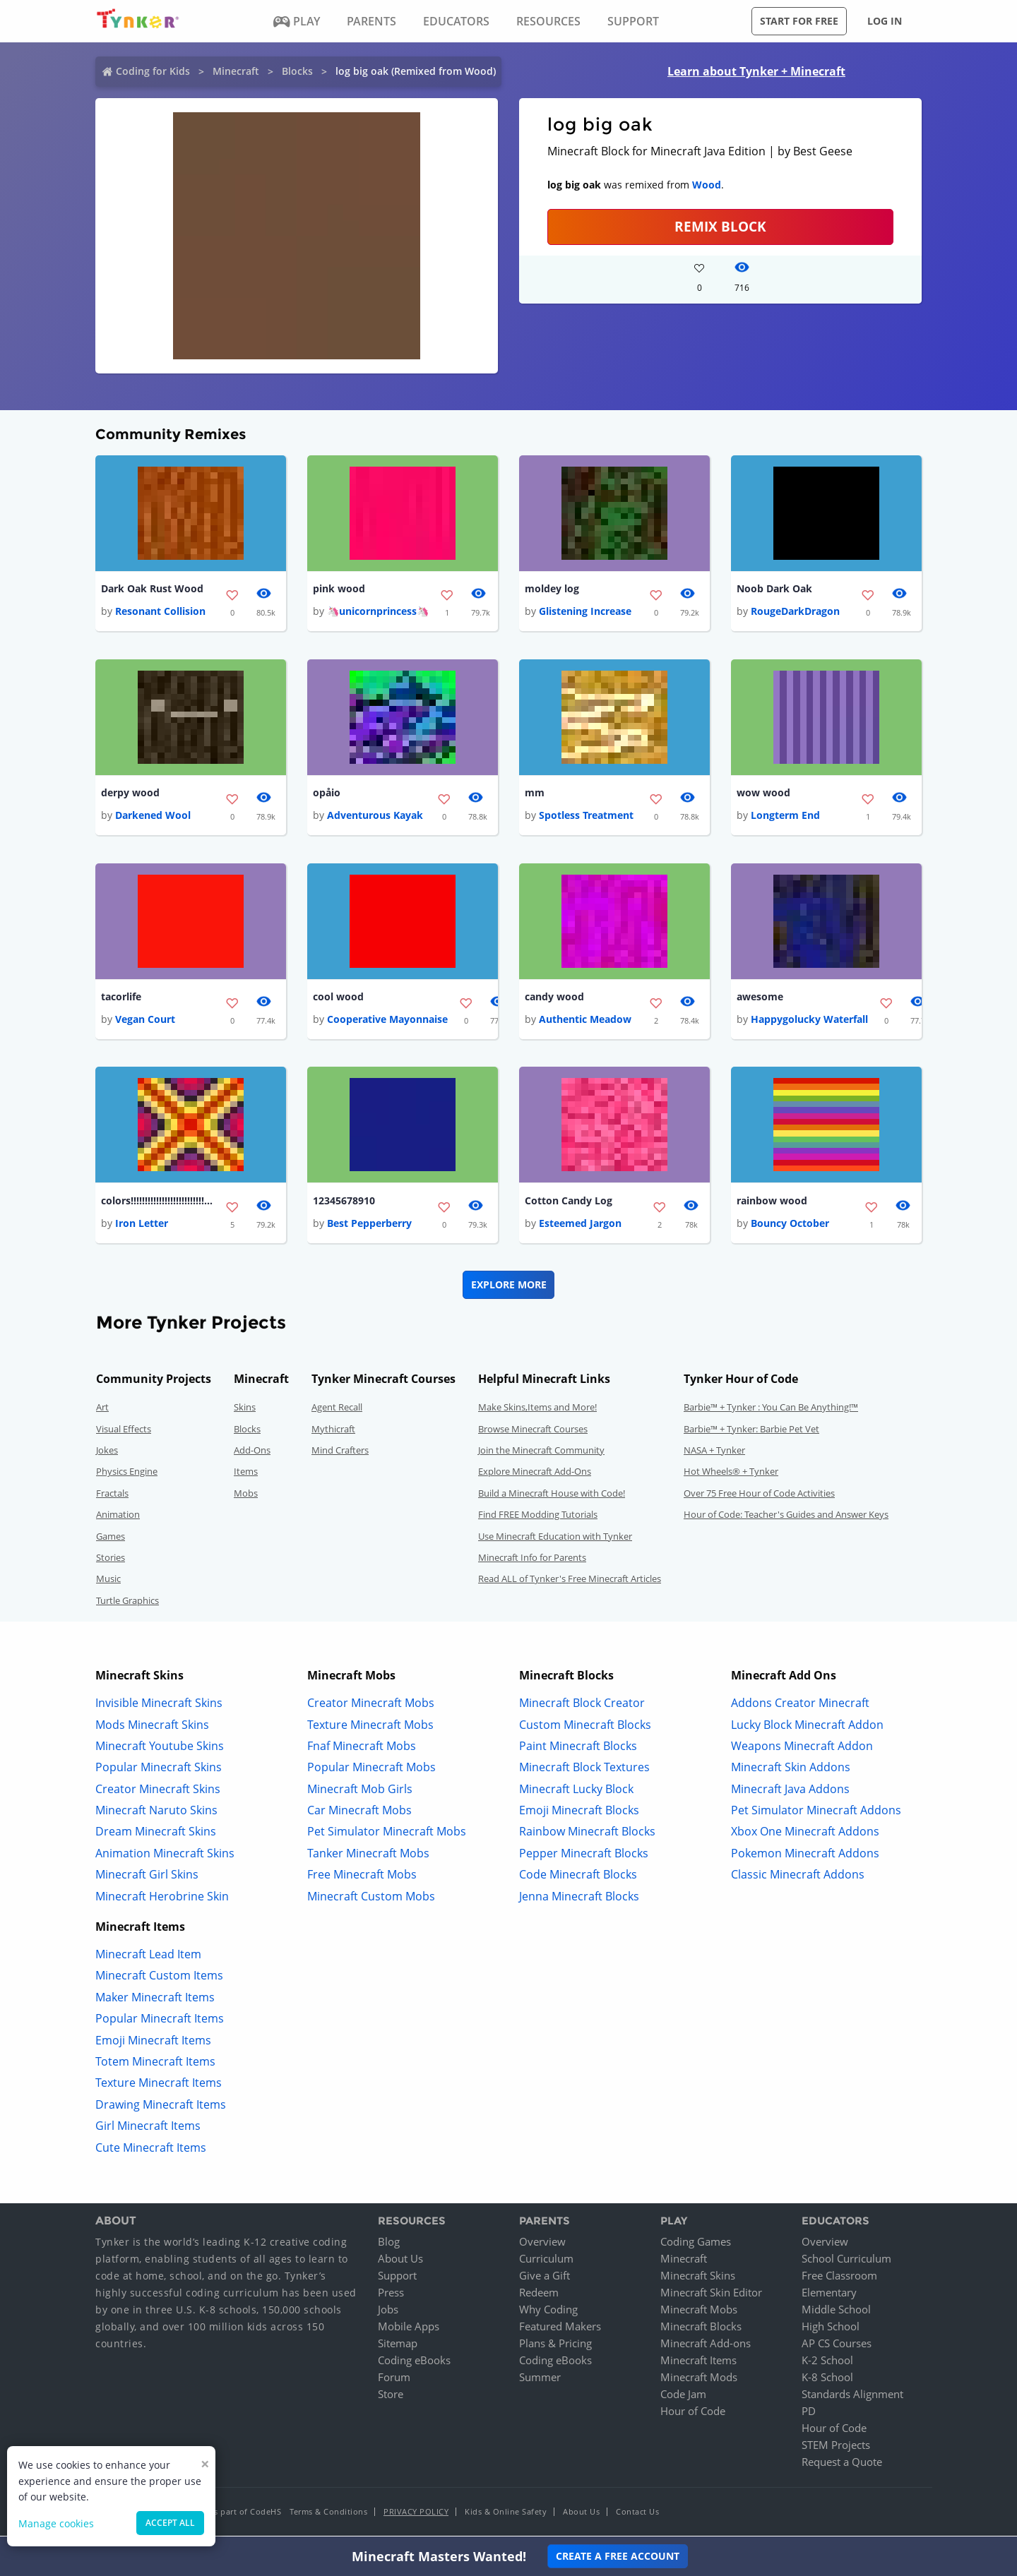 The width and height of the screenshot is (1017, 2576). What do you see at coordinates (155, 1834) in the screenshot?
I see `Dream Minecraft Skins` at bounding box center [155, 1834].